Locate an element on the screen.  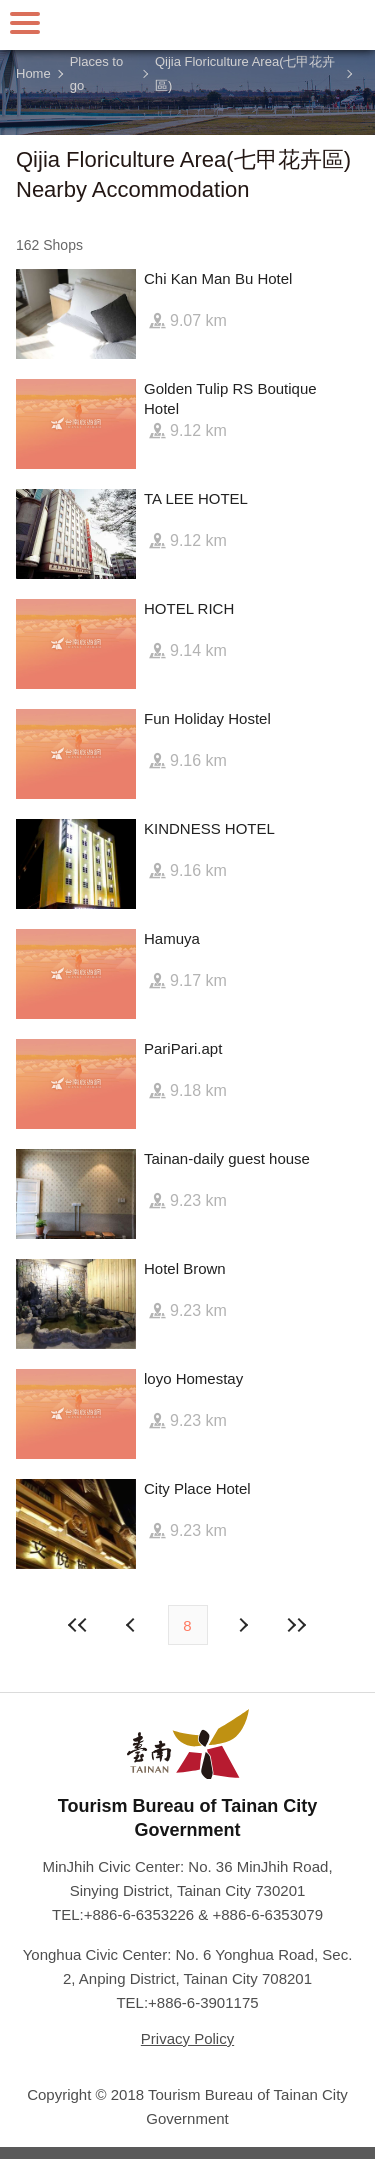
Previous is located at coordinates (243, 1625).